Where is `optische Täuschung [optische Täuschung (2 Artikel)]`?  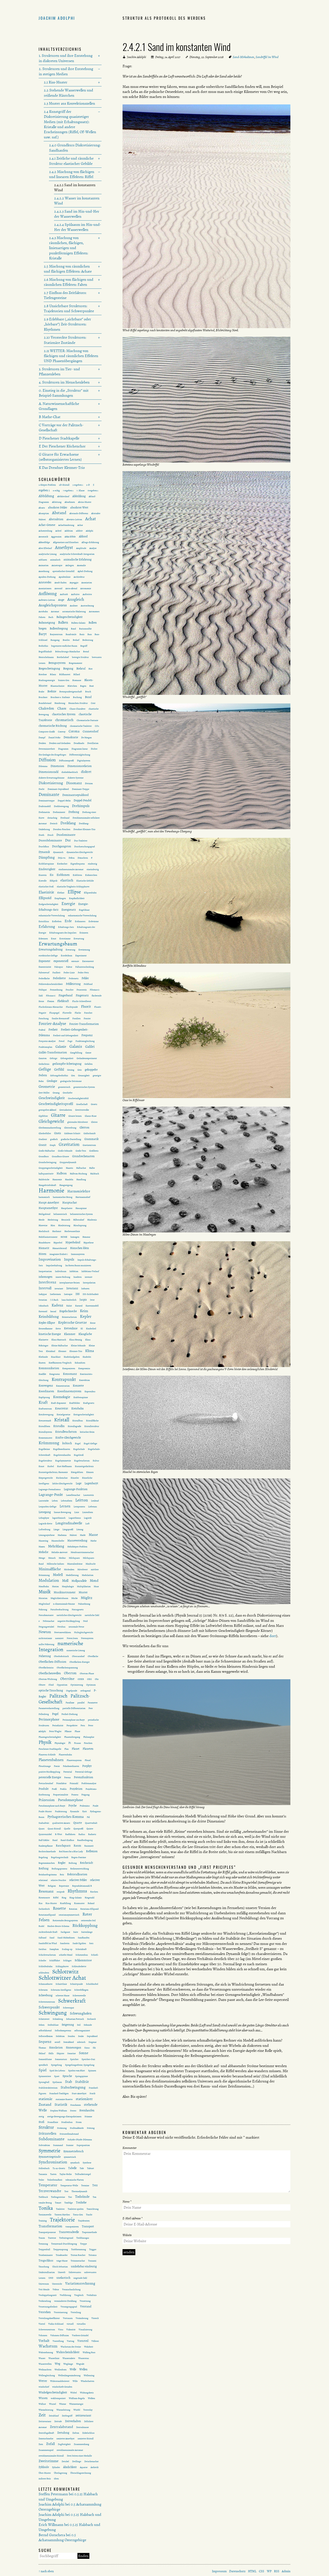
optische Täuschung [optische Täuschung (2 Artikel)] is located at coordinates (51, 1690).